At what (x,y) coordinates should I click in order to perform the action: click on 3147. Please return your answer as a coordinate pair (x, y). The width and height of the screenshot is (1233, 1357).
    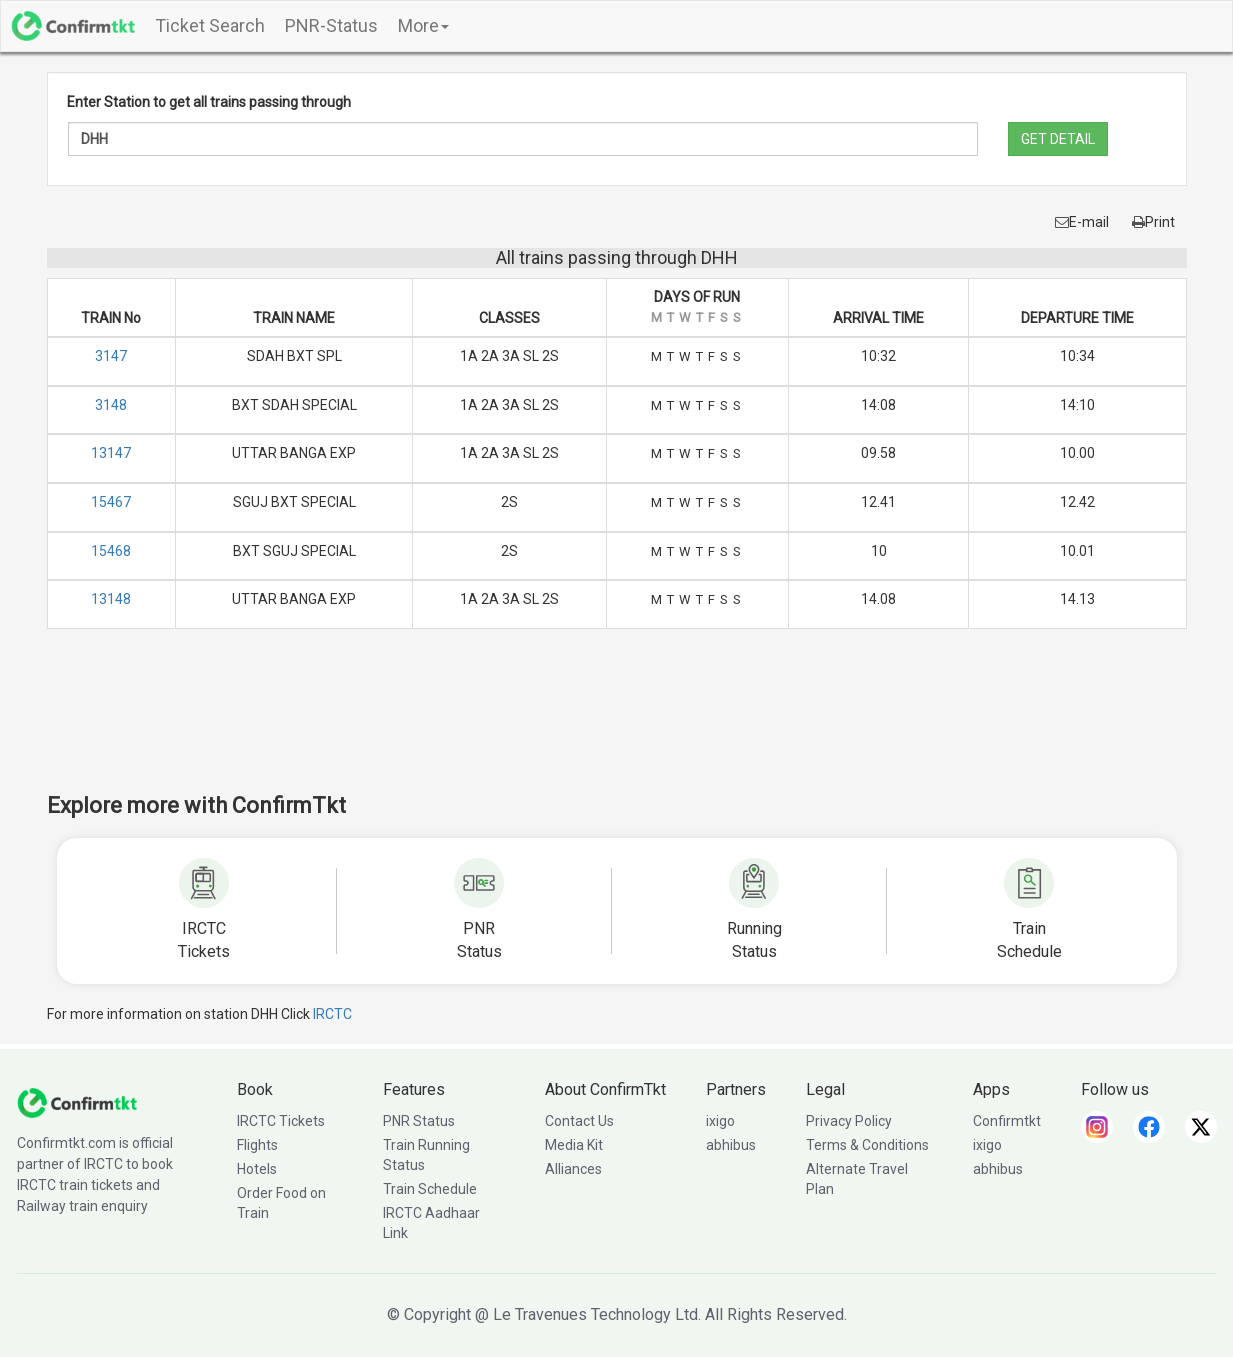
    Looking at the image, I should click on (111, 356).